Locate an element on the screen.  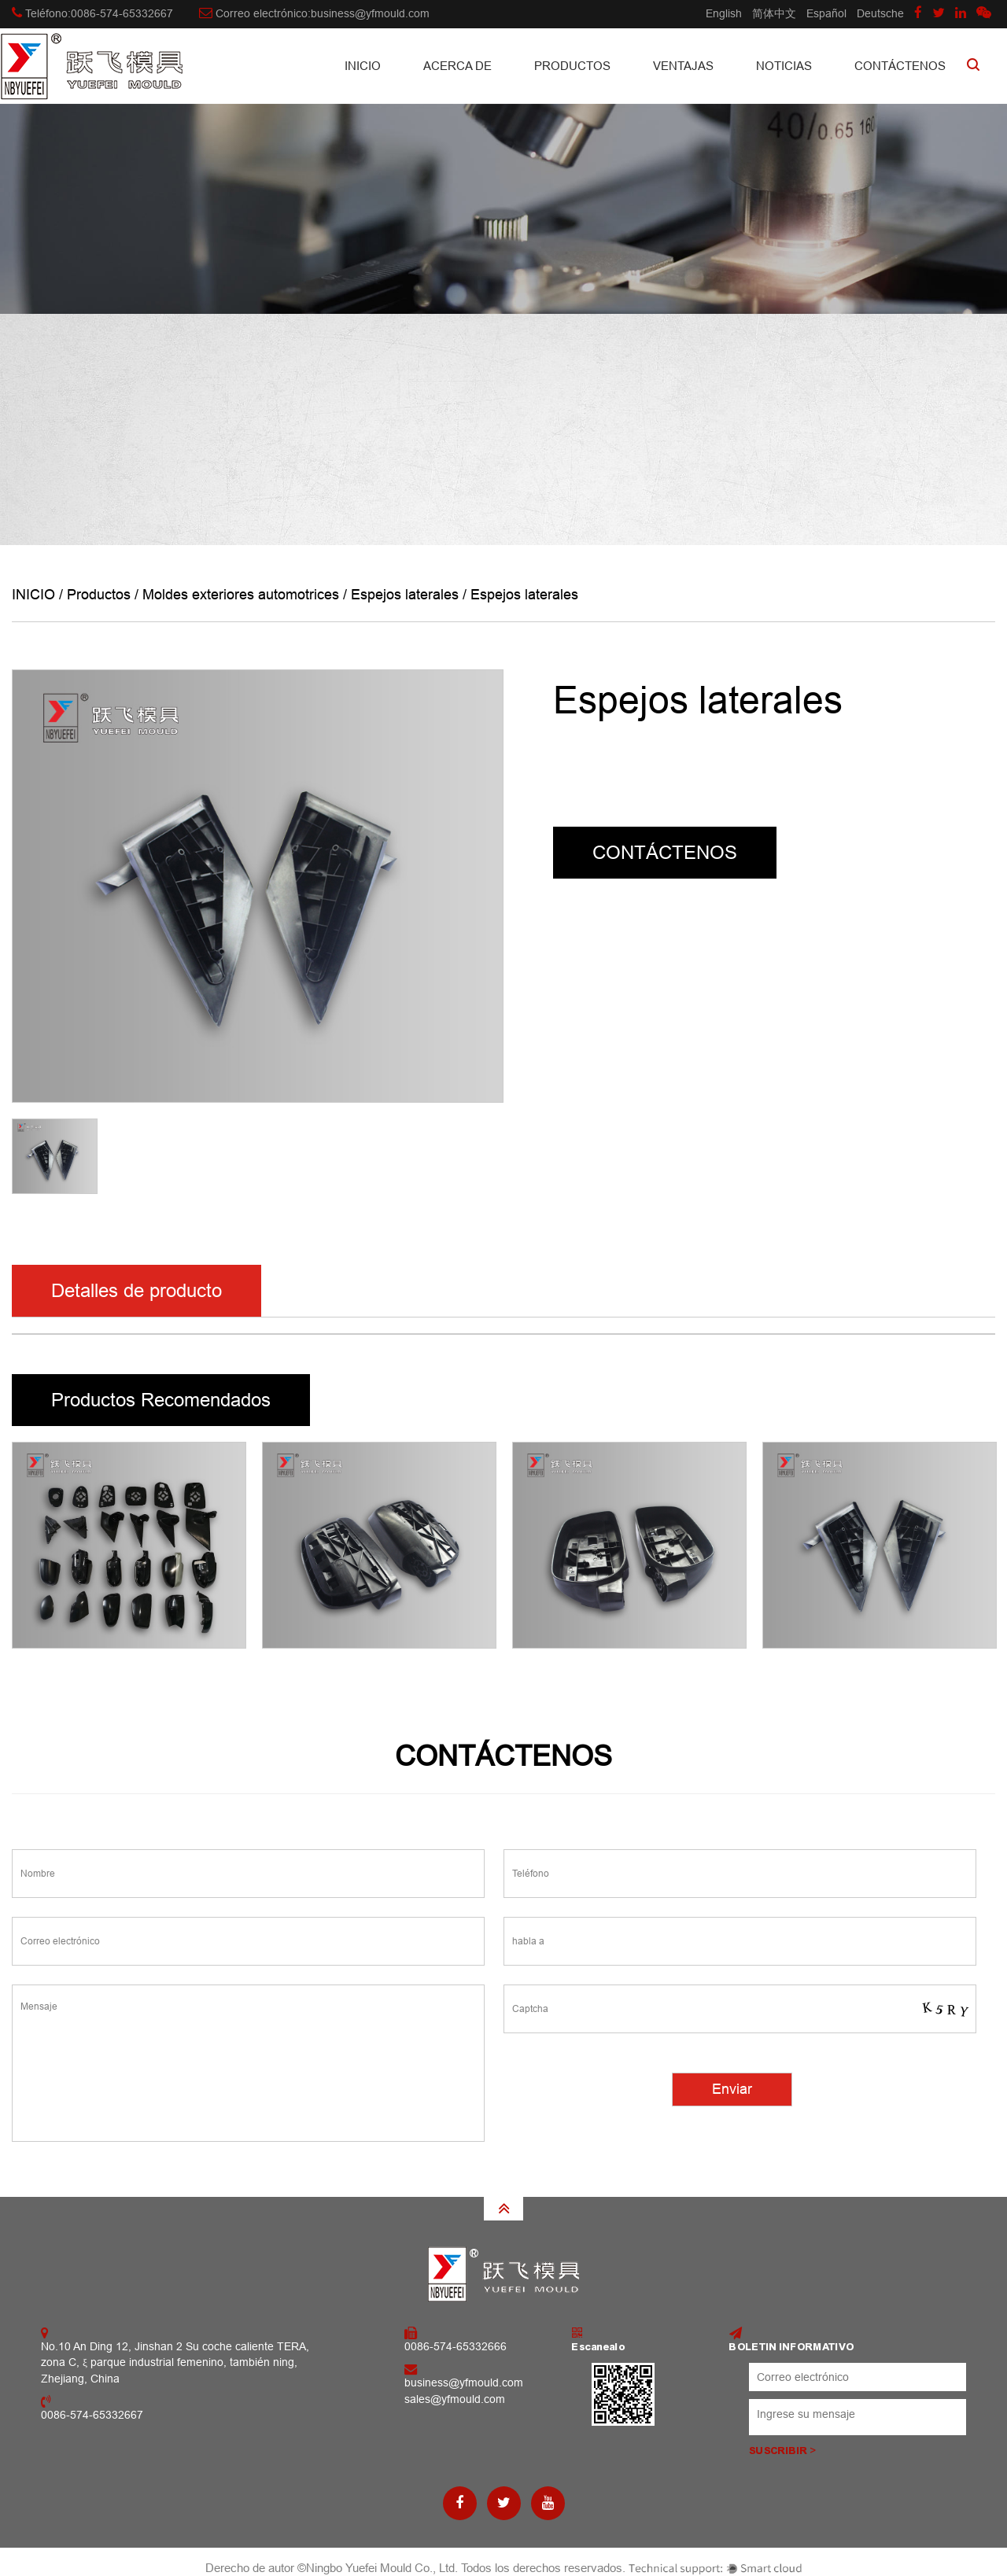
简体中文 is located at coordinates (774, 13).